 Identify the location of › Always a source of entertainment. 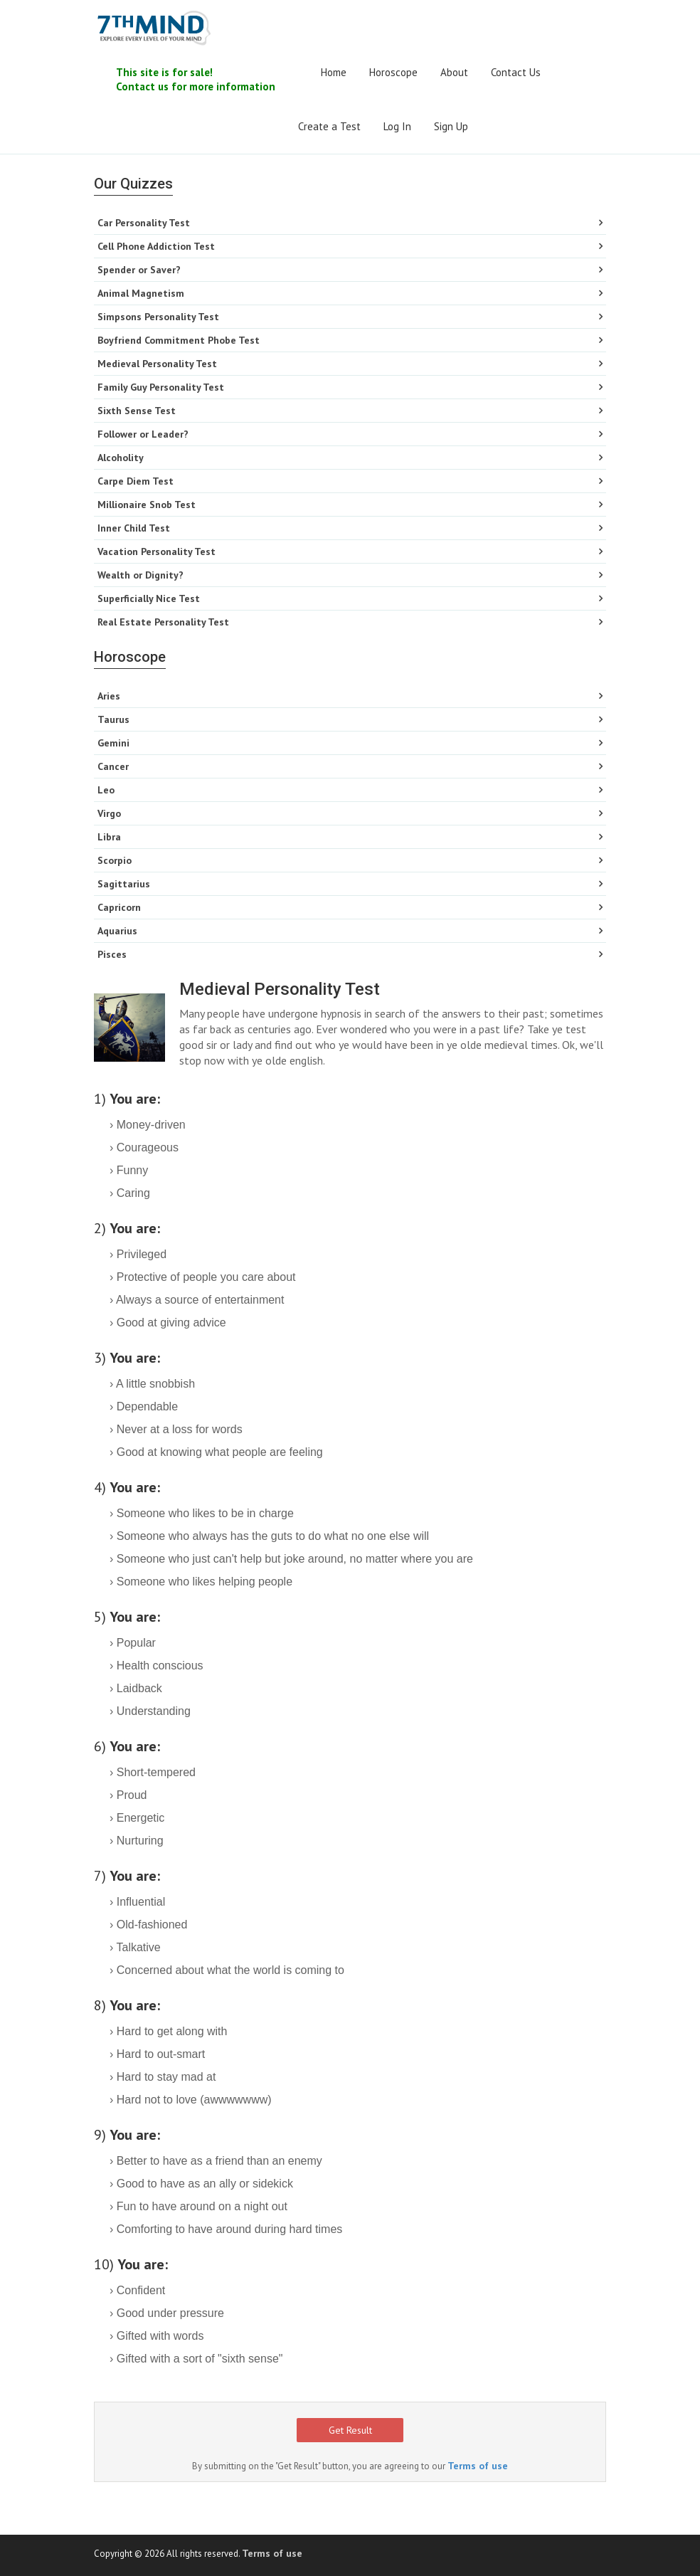
(197, 1300).